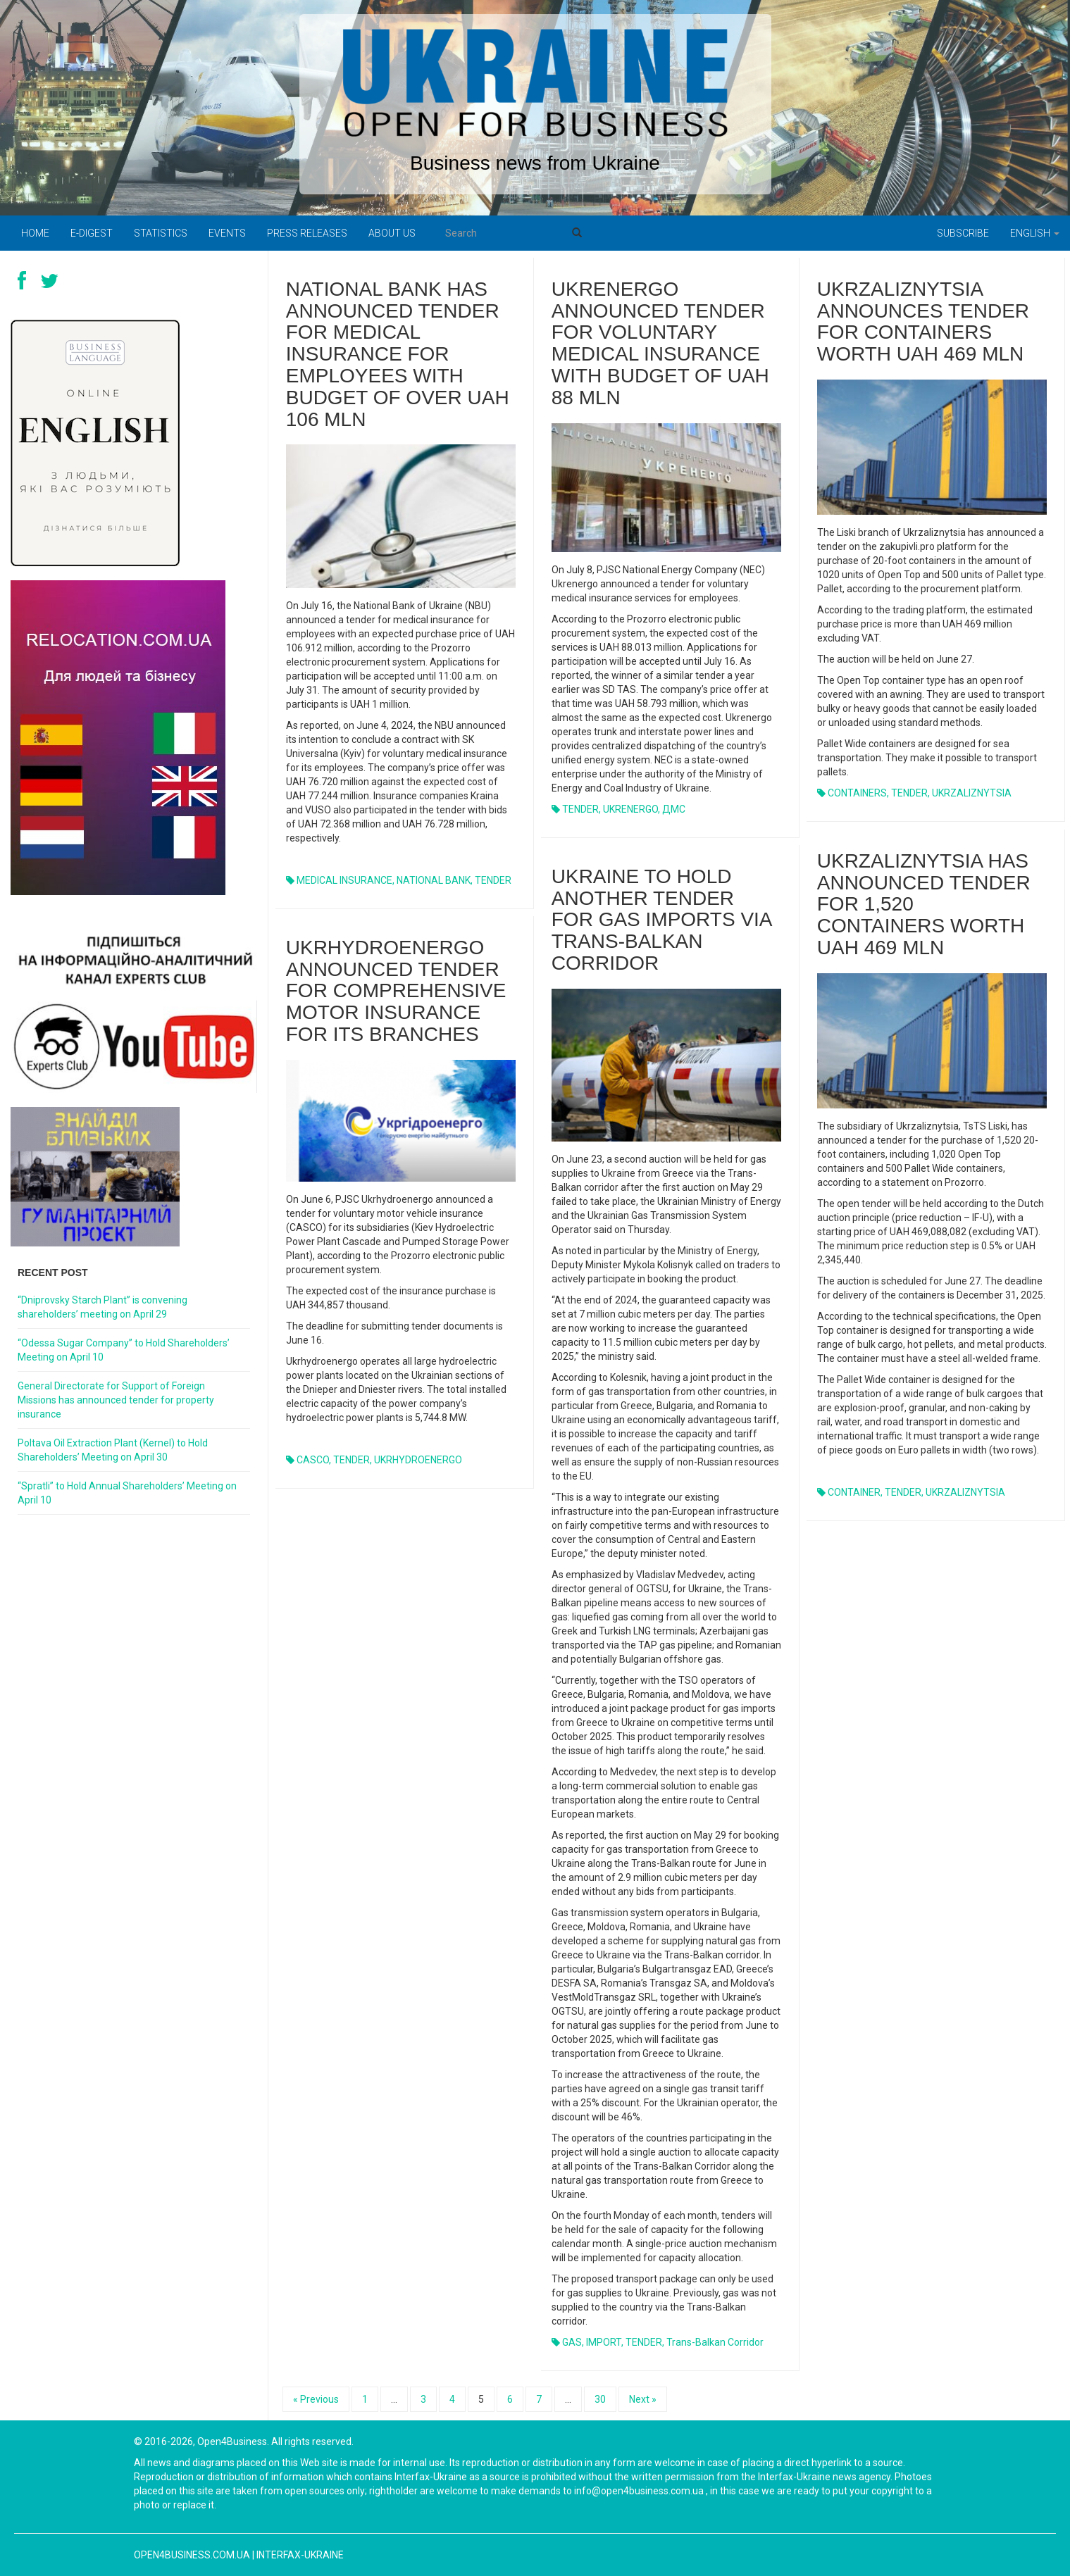  I want to click on Events, so click(227, 233).